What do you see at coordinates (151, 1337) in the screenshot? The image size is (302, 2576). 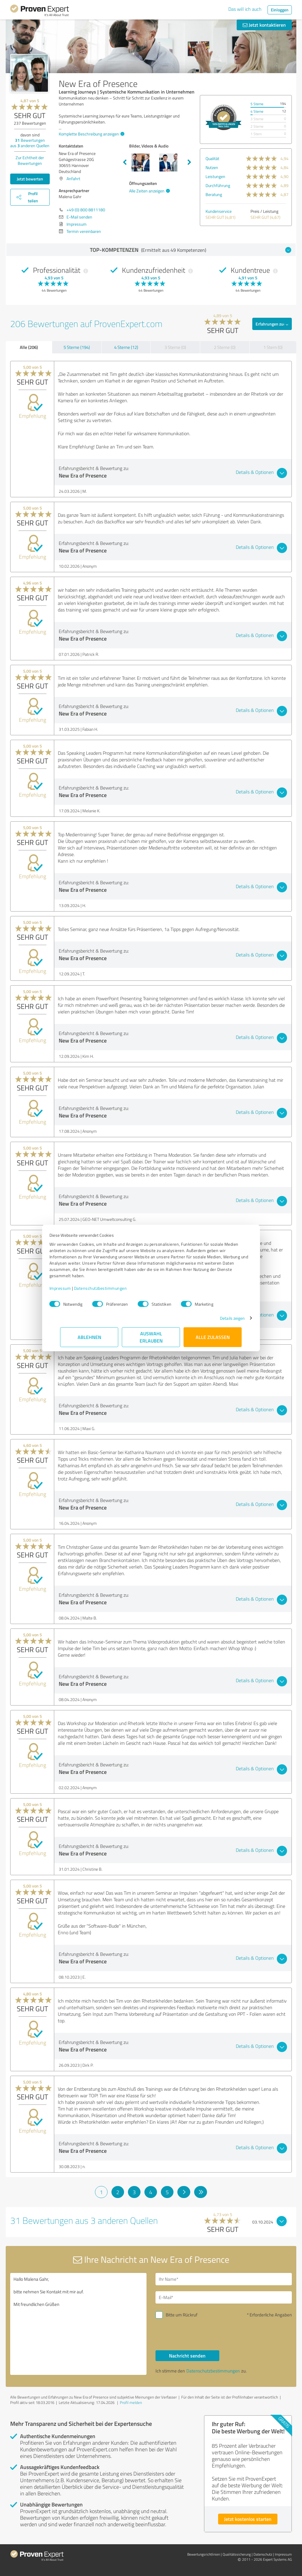 I see `Auswahl erlauben` at bounding box center [151, 1337].